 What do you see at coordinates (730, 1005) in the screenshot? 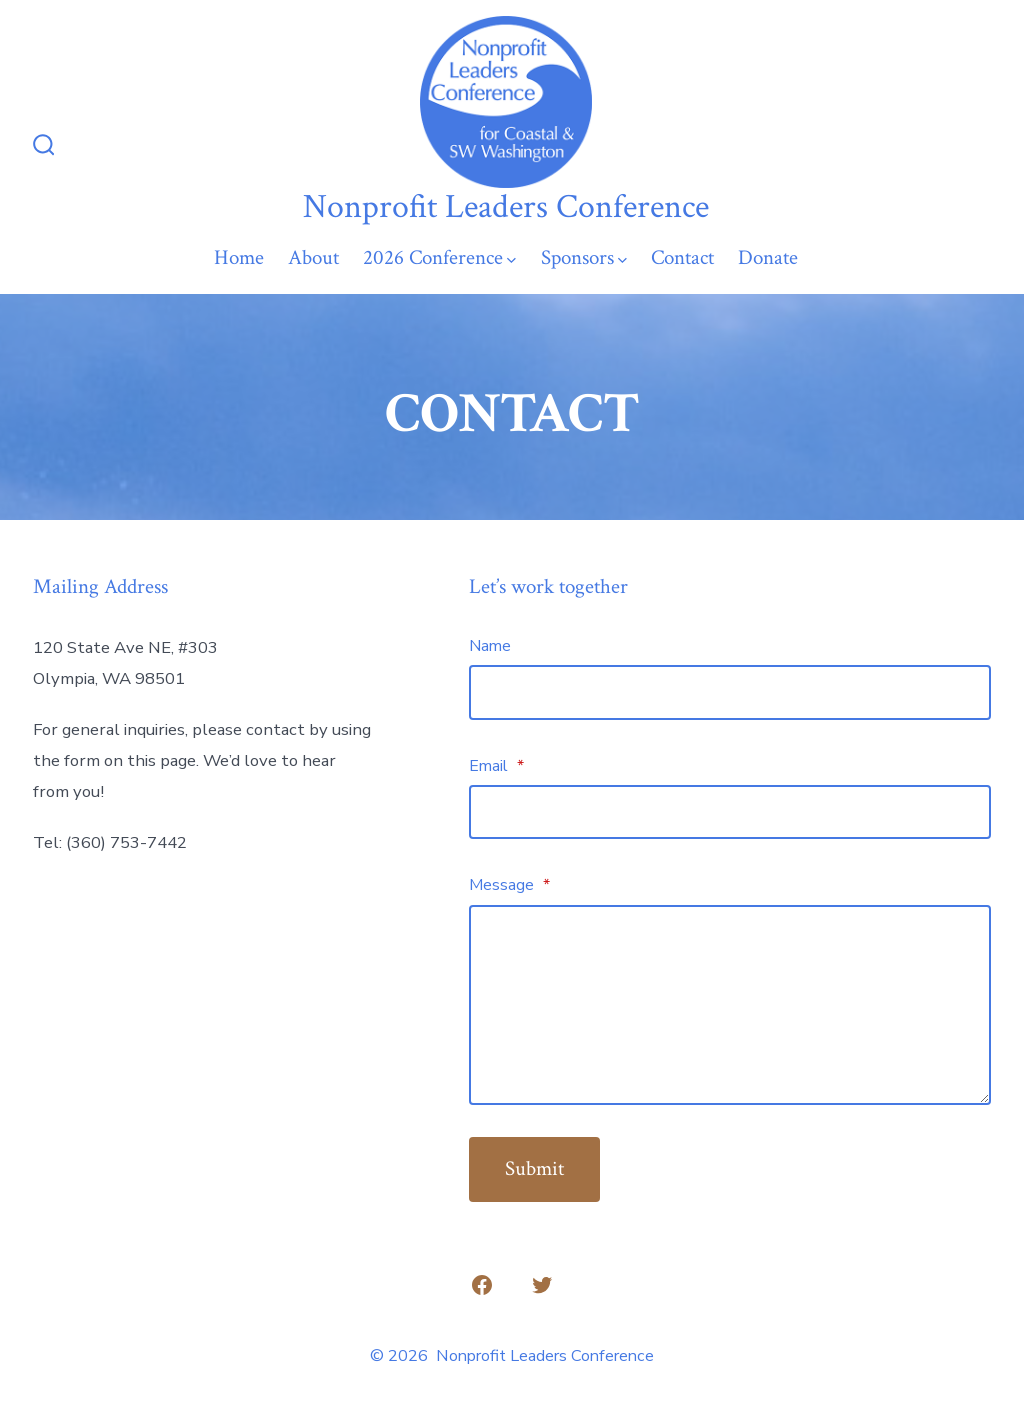
I see `[Message]` at bounding box center [730, 1005].